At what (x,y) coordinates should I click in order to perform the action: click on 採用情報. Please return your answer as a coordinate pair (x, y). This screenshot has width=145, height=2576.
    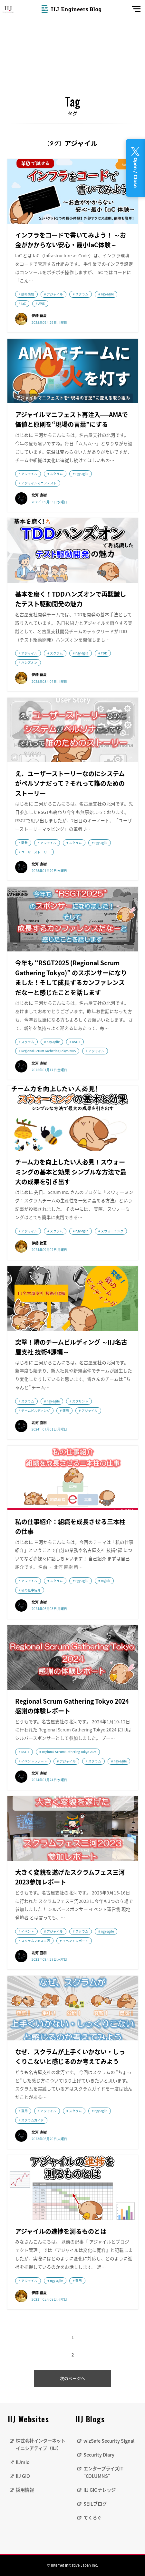
    Looking at the image, I should click on (25, 2489).